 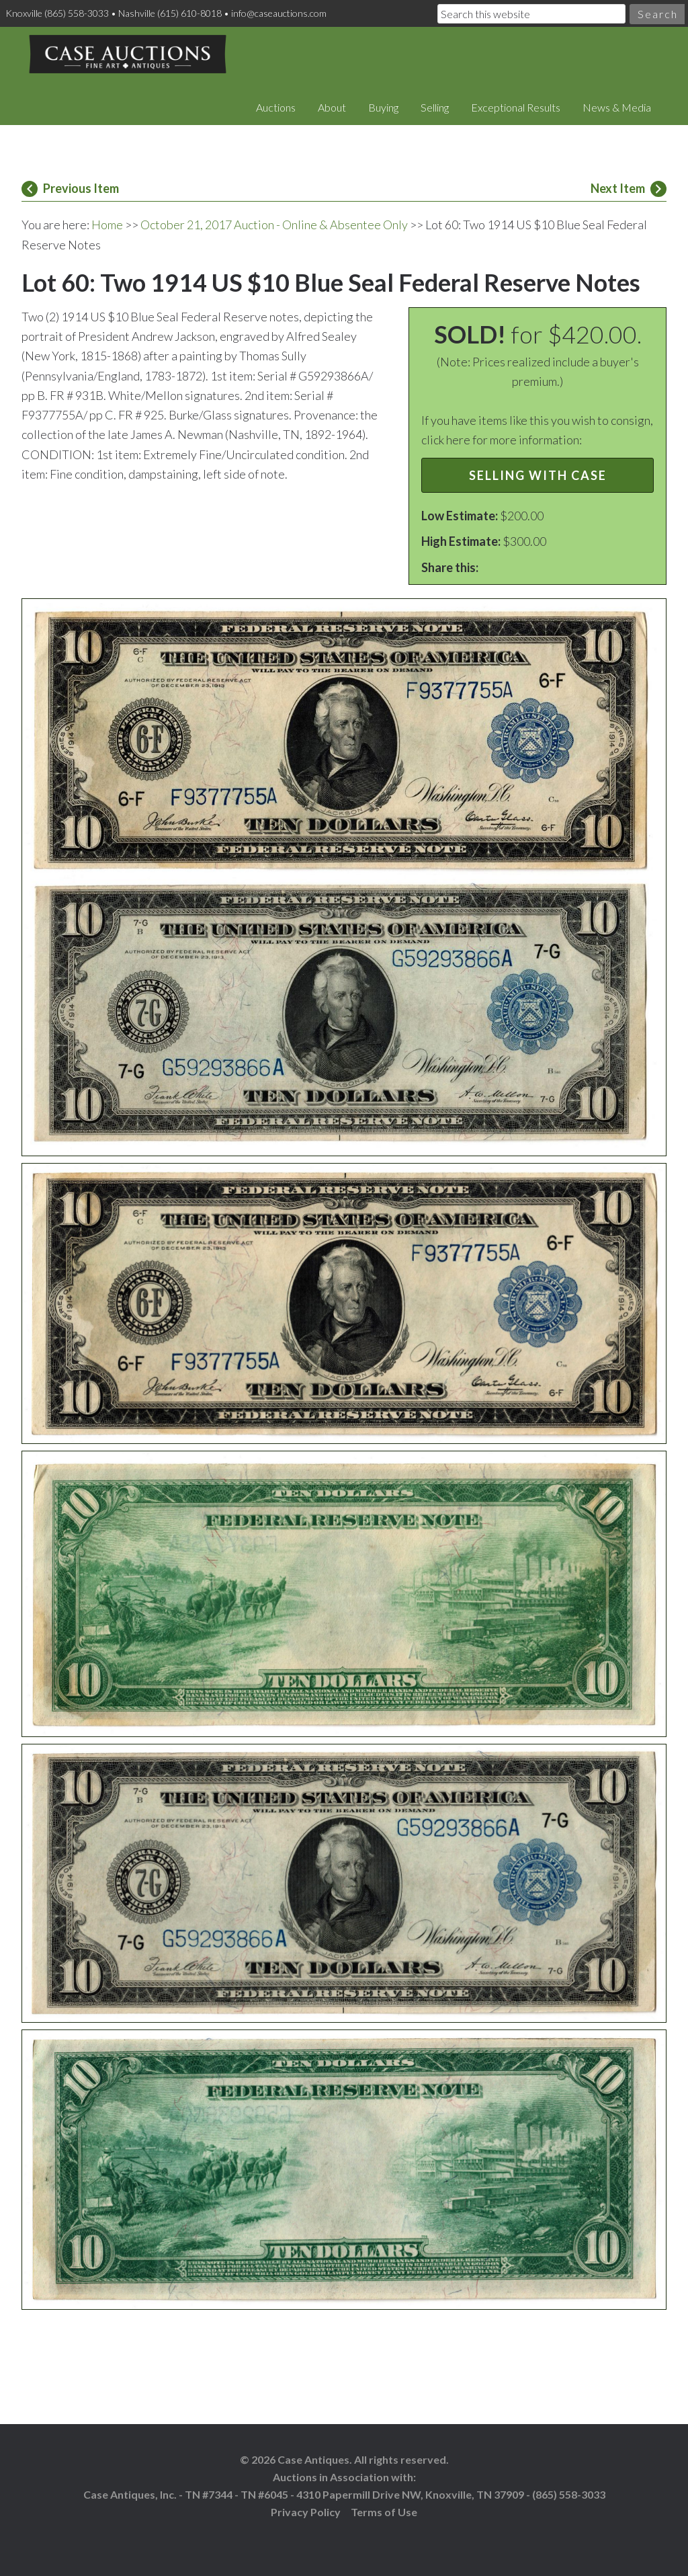 What do you see at coordinates (127, 54) in the screenshot?
I see `Case Auctions` at bounding box center [127, 54].